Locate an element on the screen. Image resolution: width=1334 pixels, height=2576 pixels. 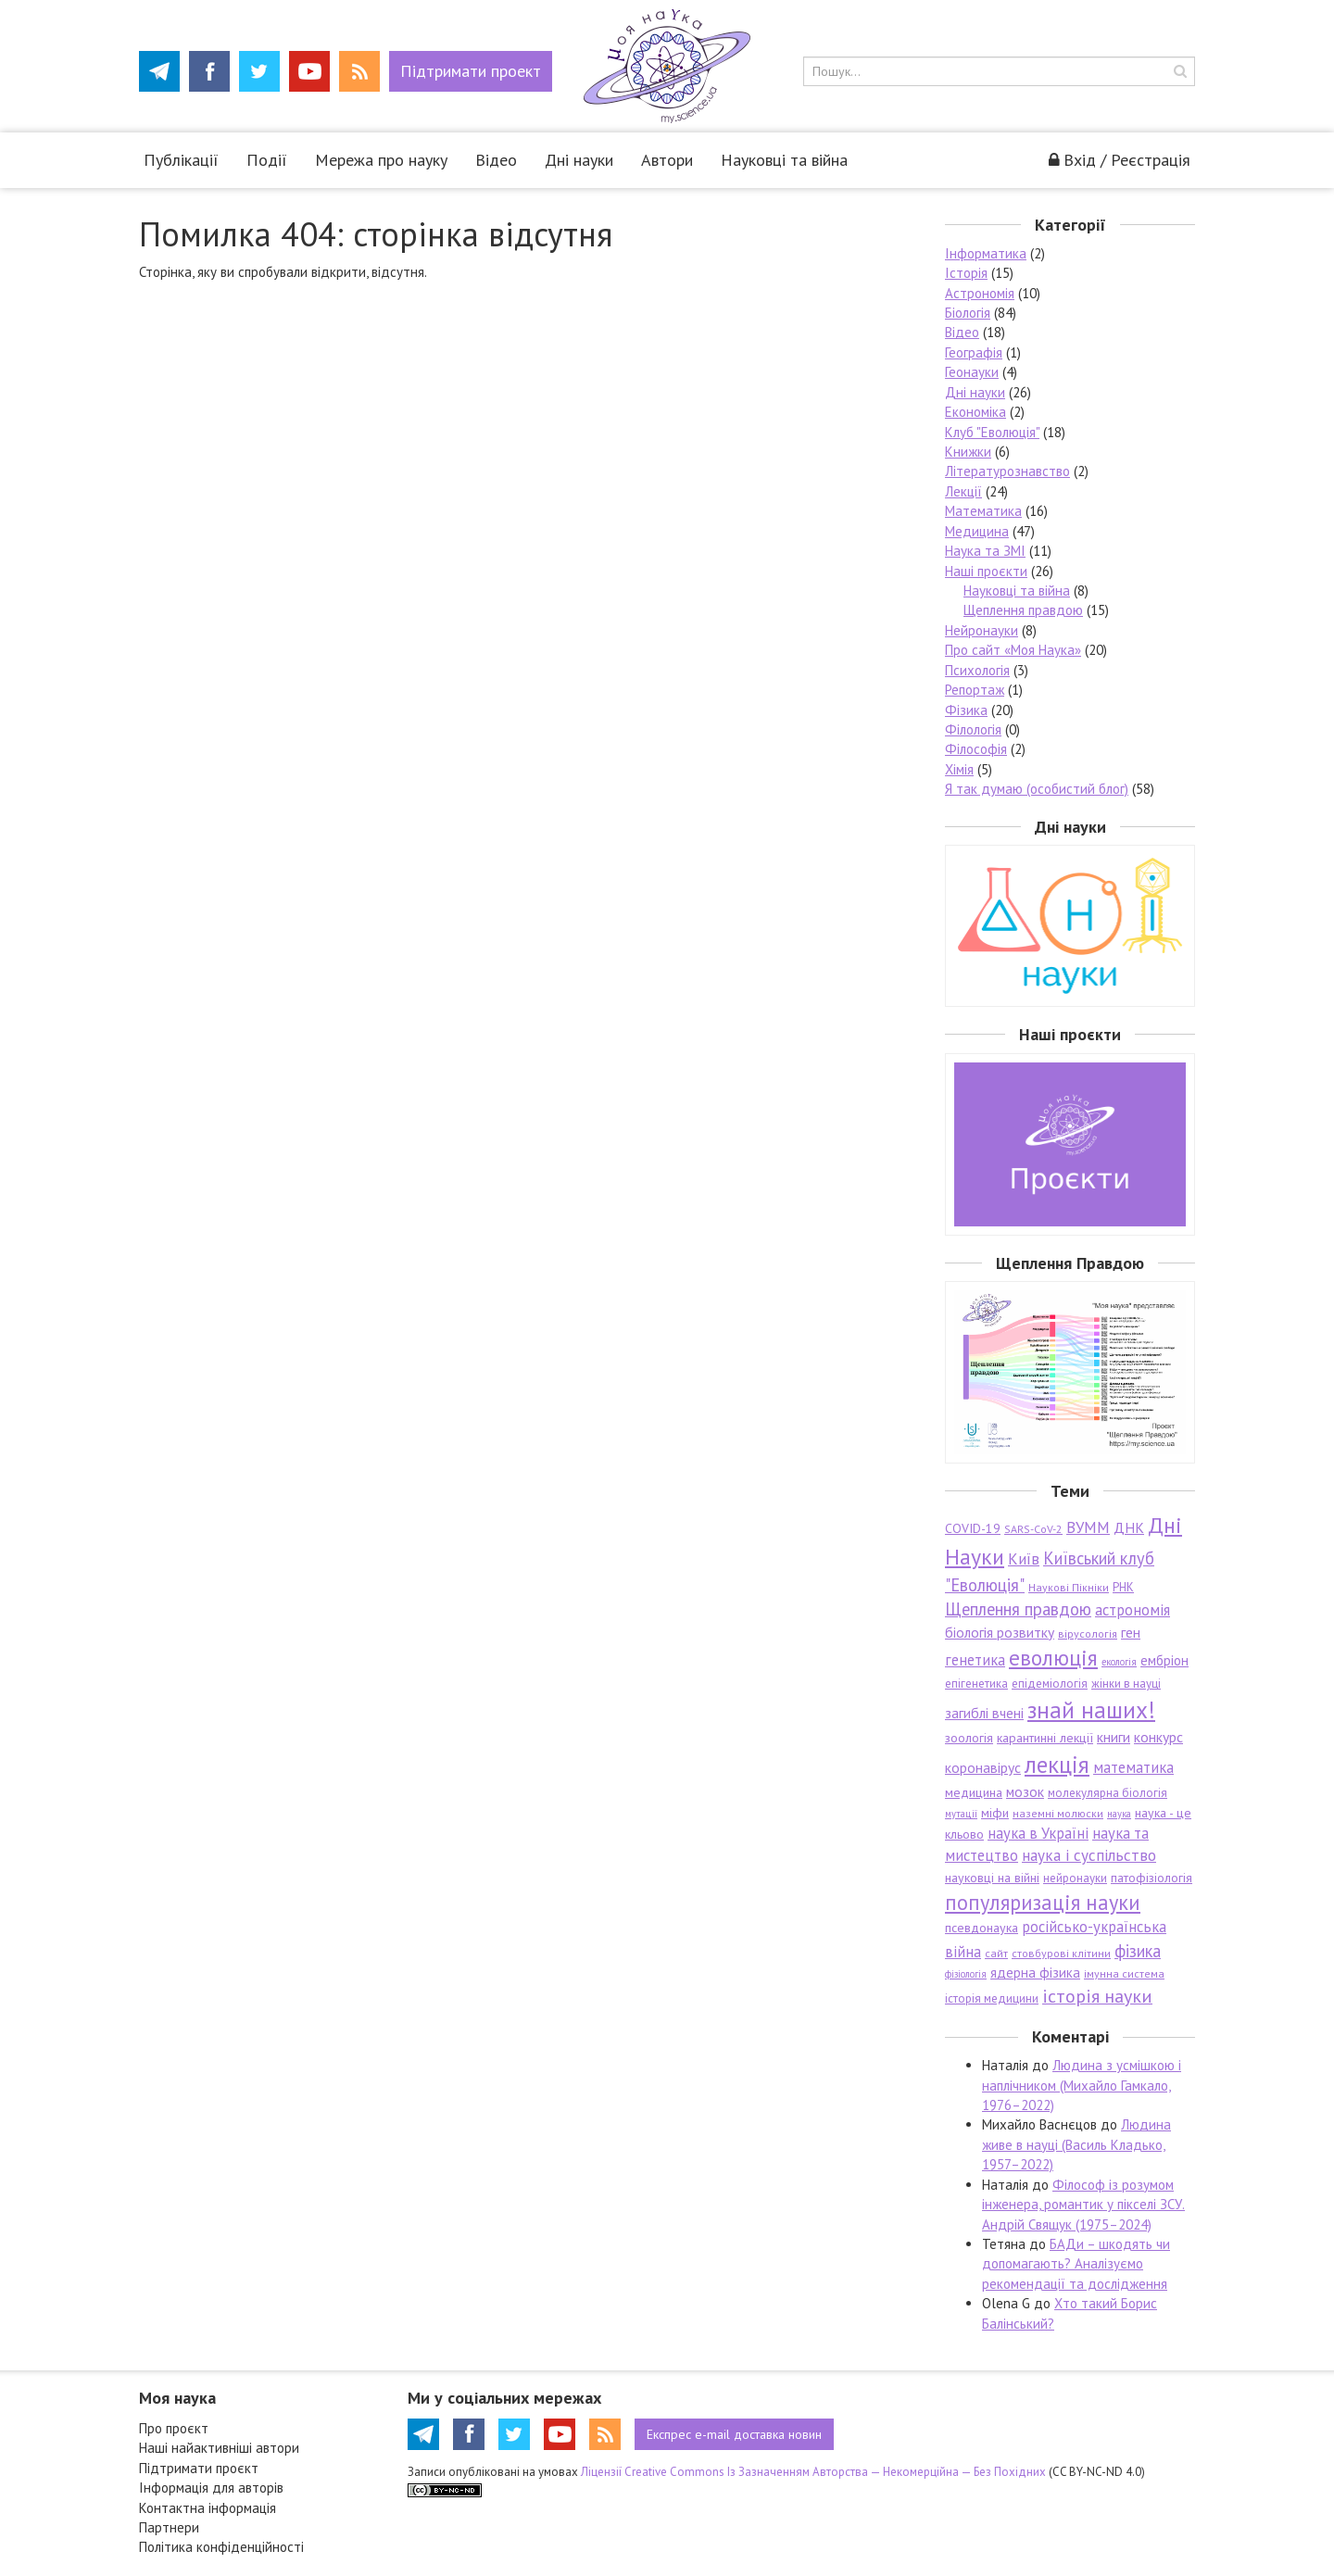
БАДи – шкодять чи допомагають? Аналізуємо рекомендації та дослідження is located at coordinates (1076, 2264).